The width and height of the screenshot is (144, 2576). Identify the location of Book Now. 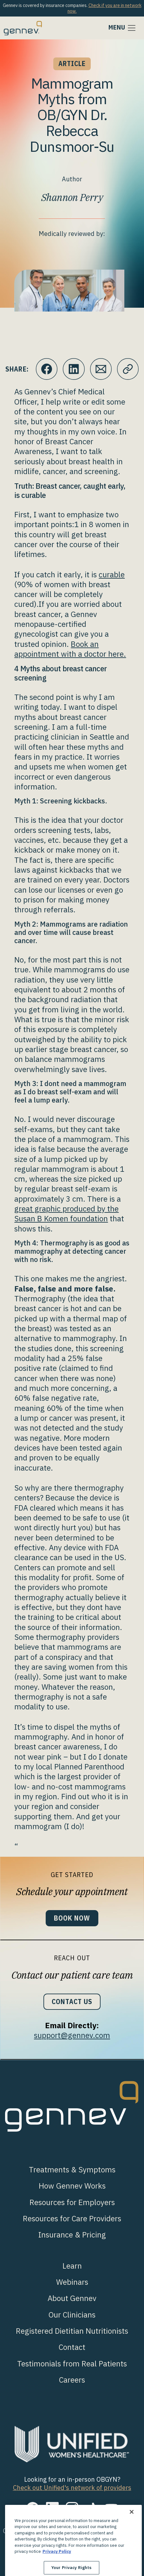
(72, 1918).